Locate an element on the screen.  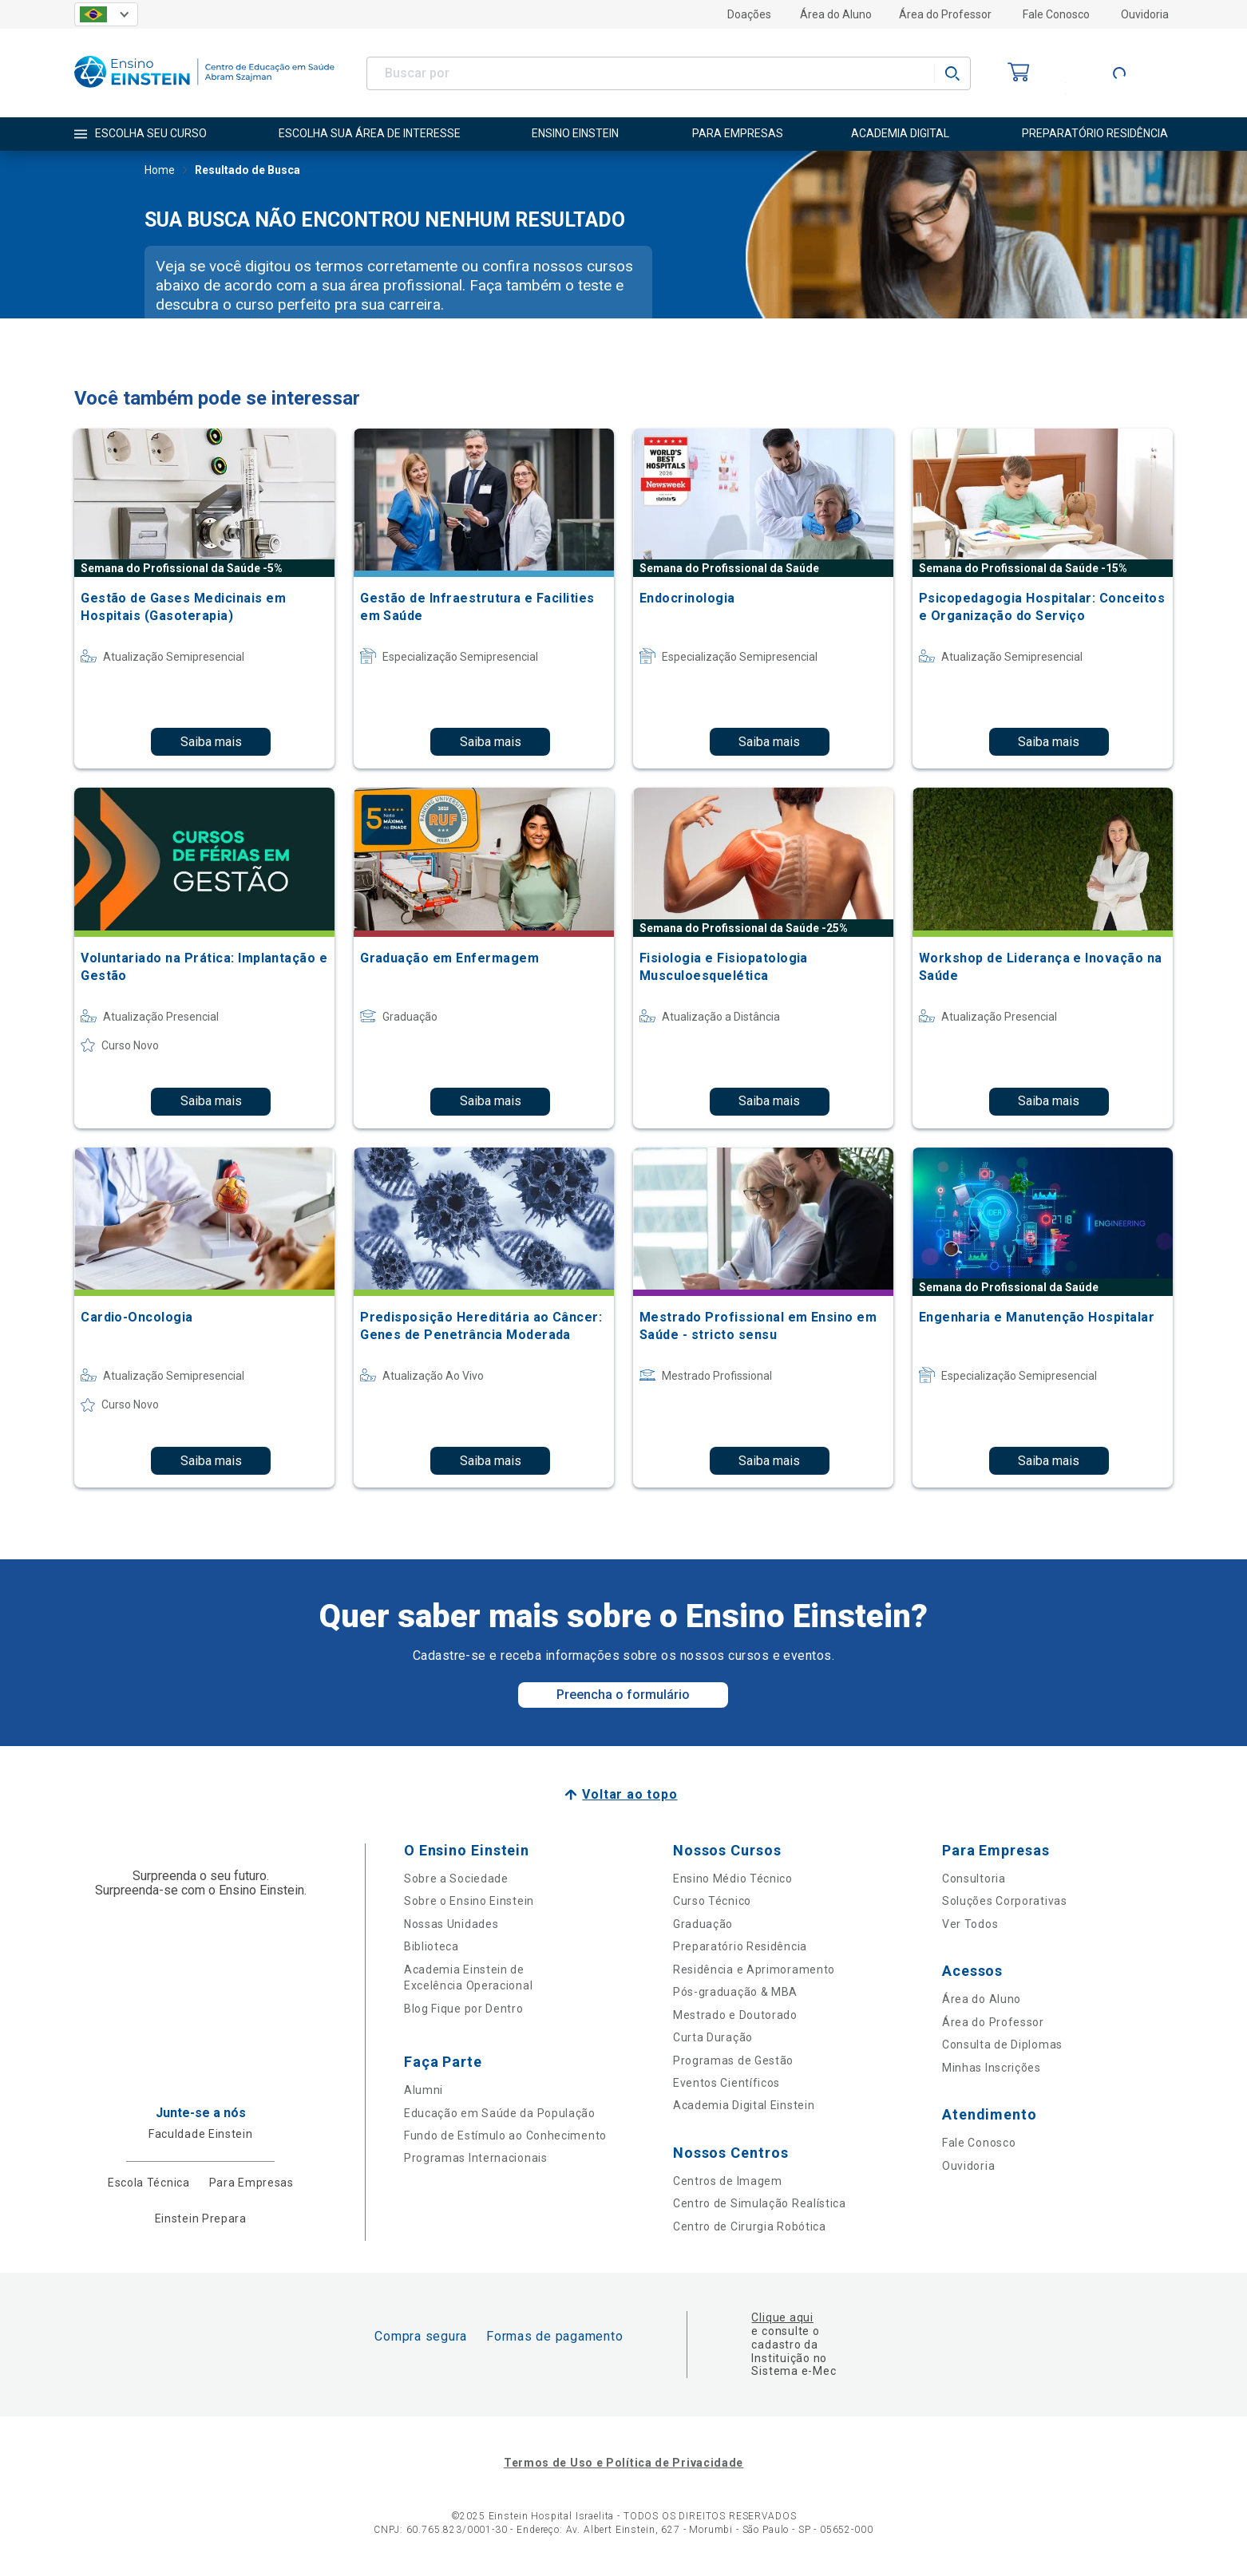
Curso Técnico is located at coordinates (712, 1900).